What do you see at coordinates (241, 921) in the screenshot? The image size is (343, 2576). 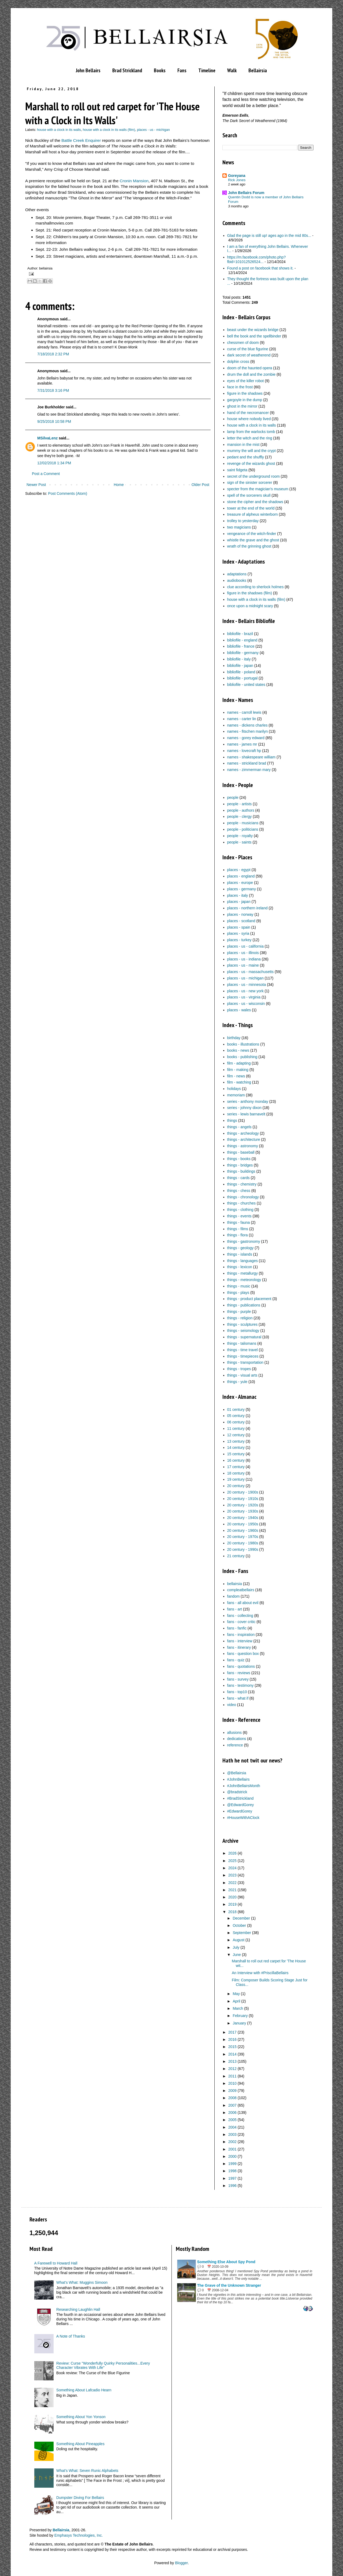 I see `places - scotland` at bounding box center [241, 921].